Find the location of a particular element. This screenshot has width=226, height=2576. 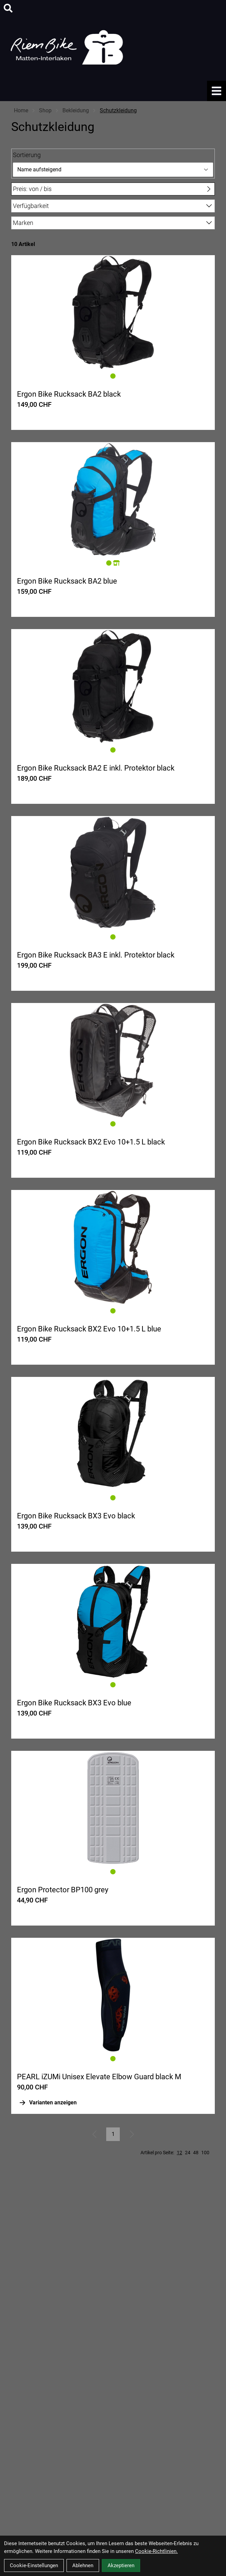

12 is located at coordinates (179, 2152).